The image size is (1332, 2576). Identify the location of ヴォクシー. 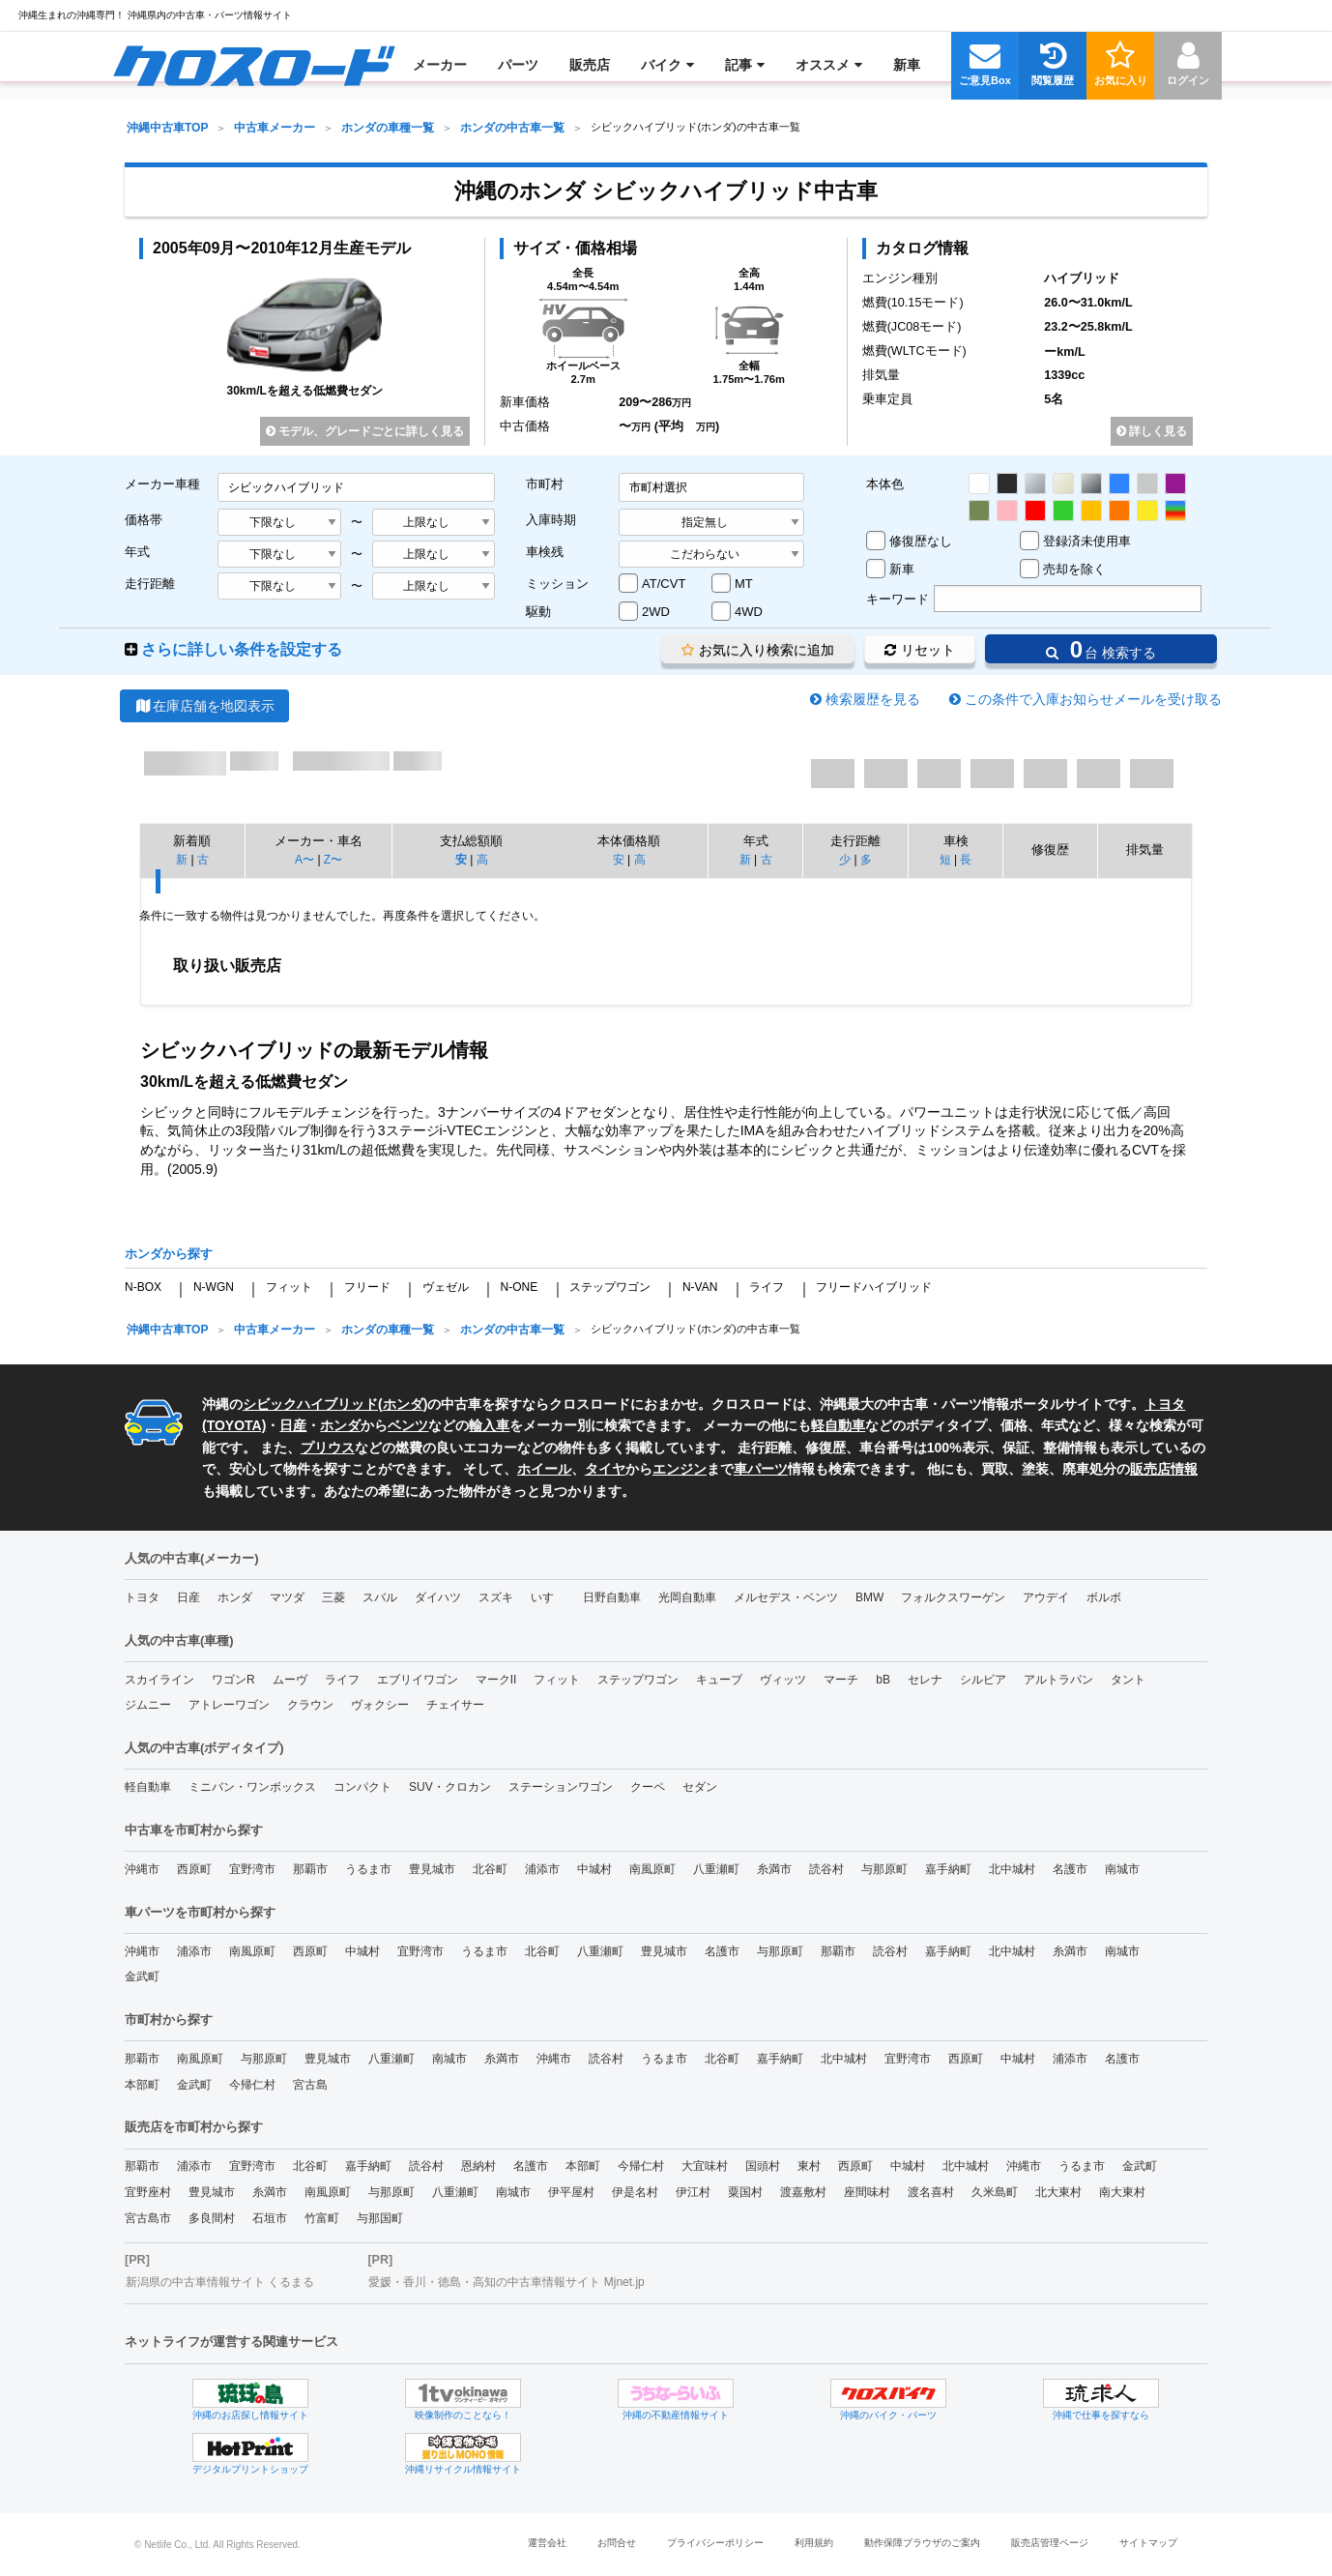
(380, 1705).